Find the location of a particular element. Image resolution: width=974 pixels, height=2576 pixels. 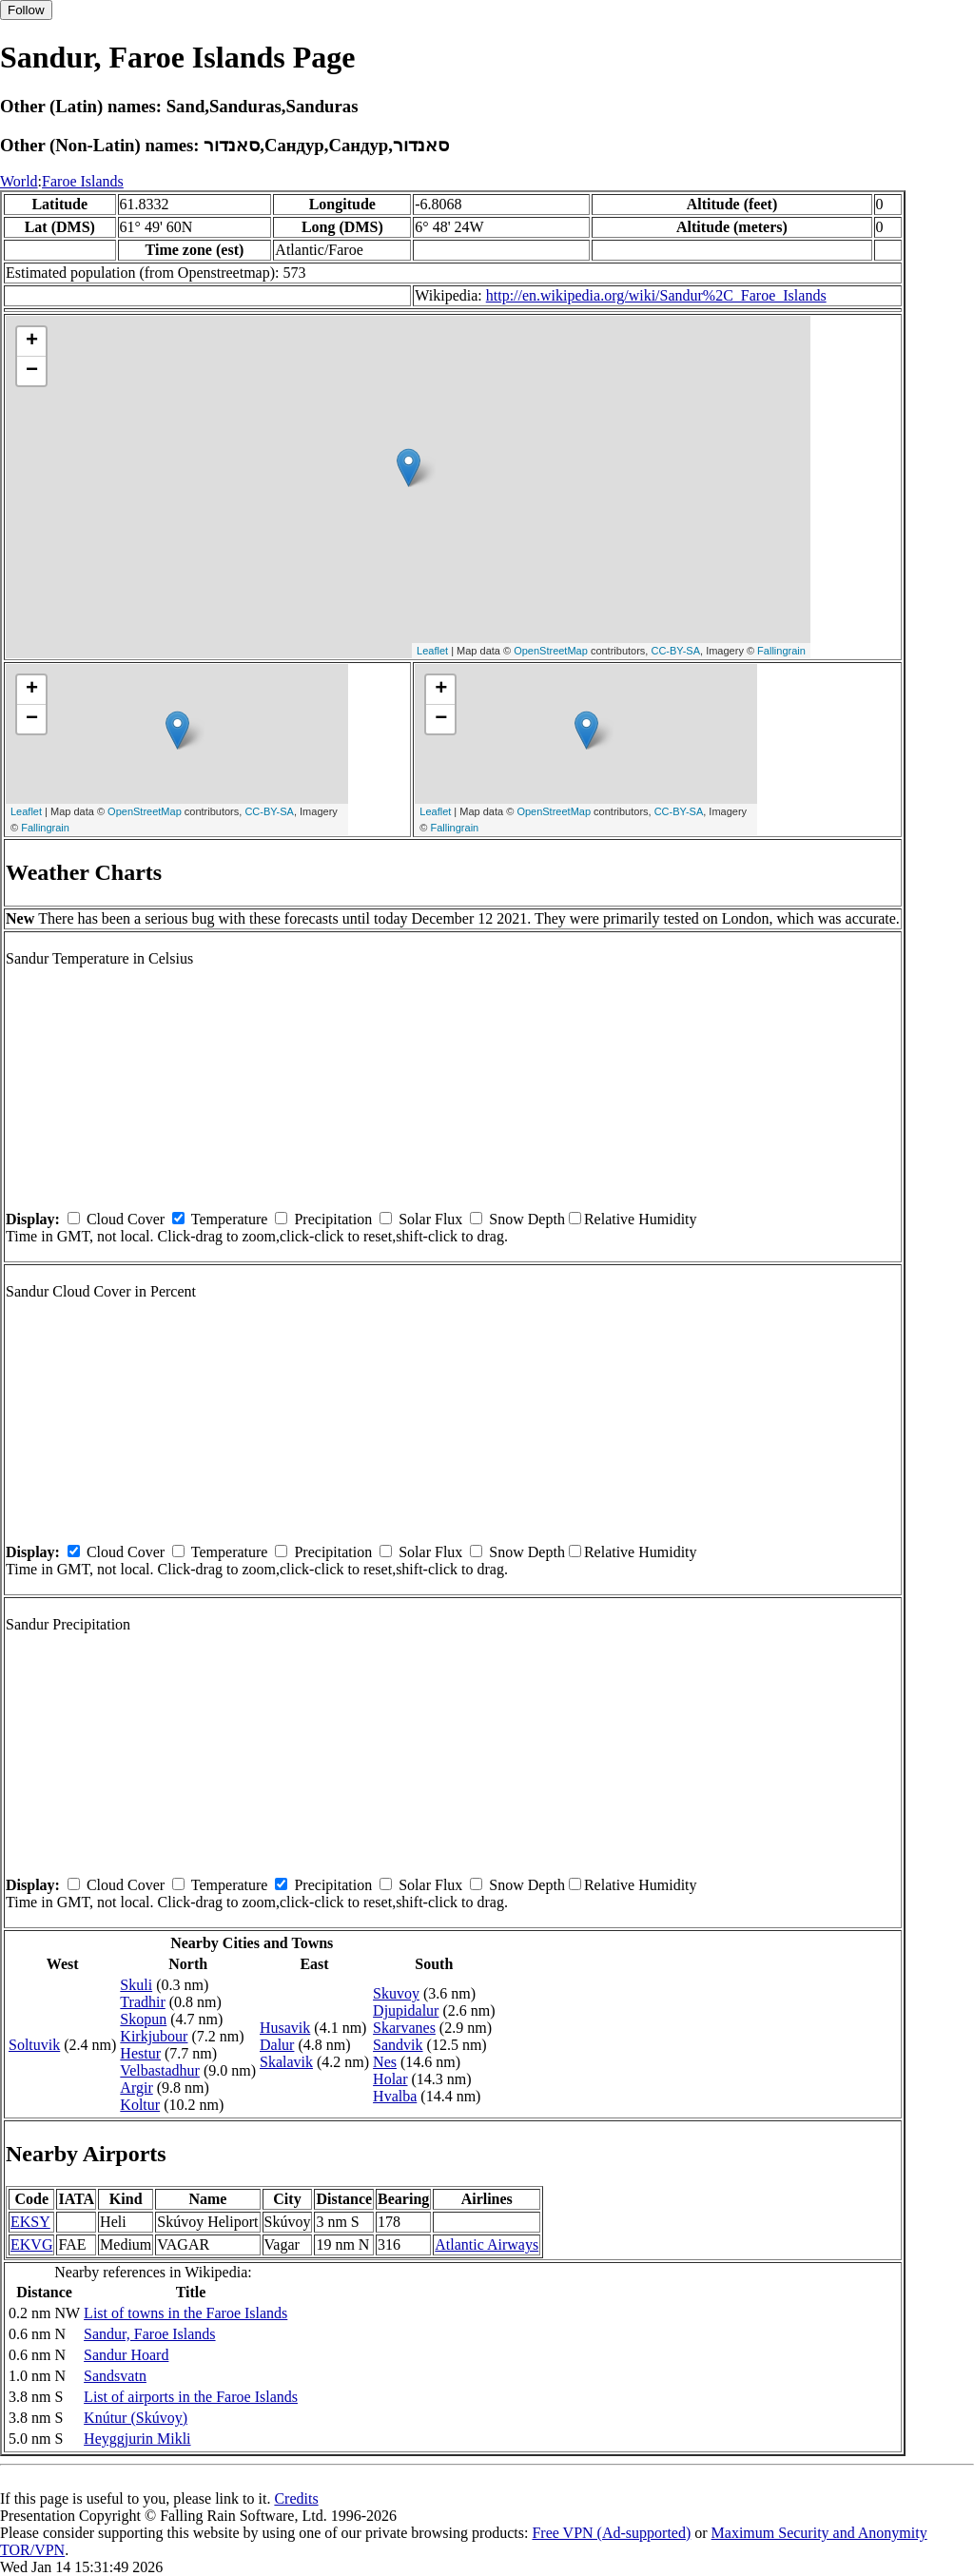

Velbastadhur is located at coordinates (160, 2070).